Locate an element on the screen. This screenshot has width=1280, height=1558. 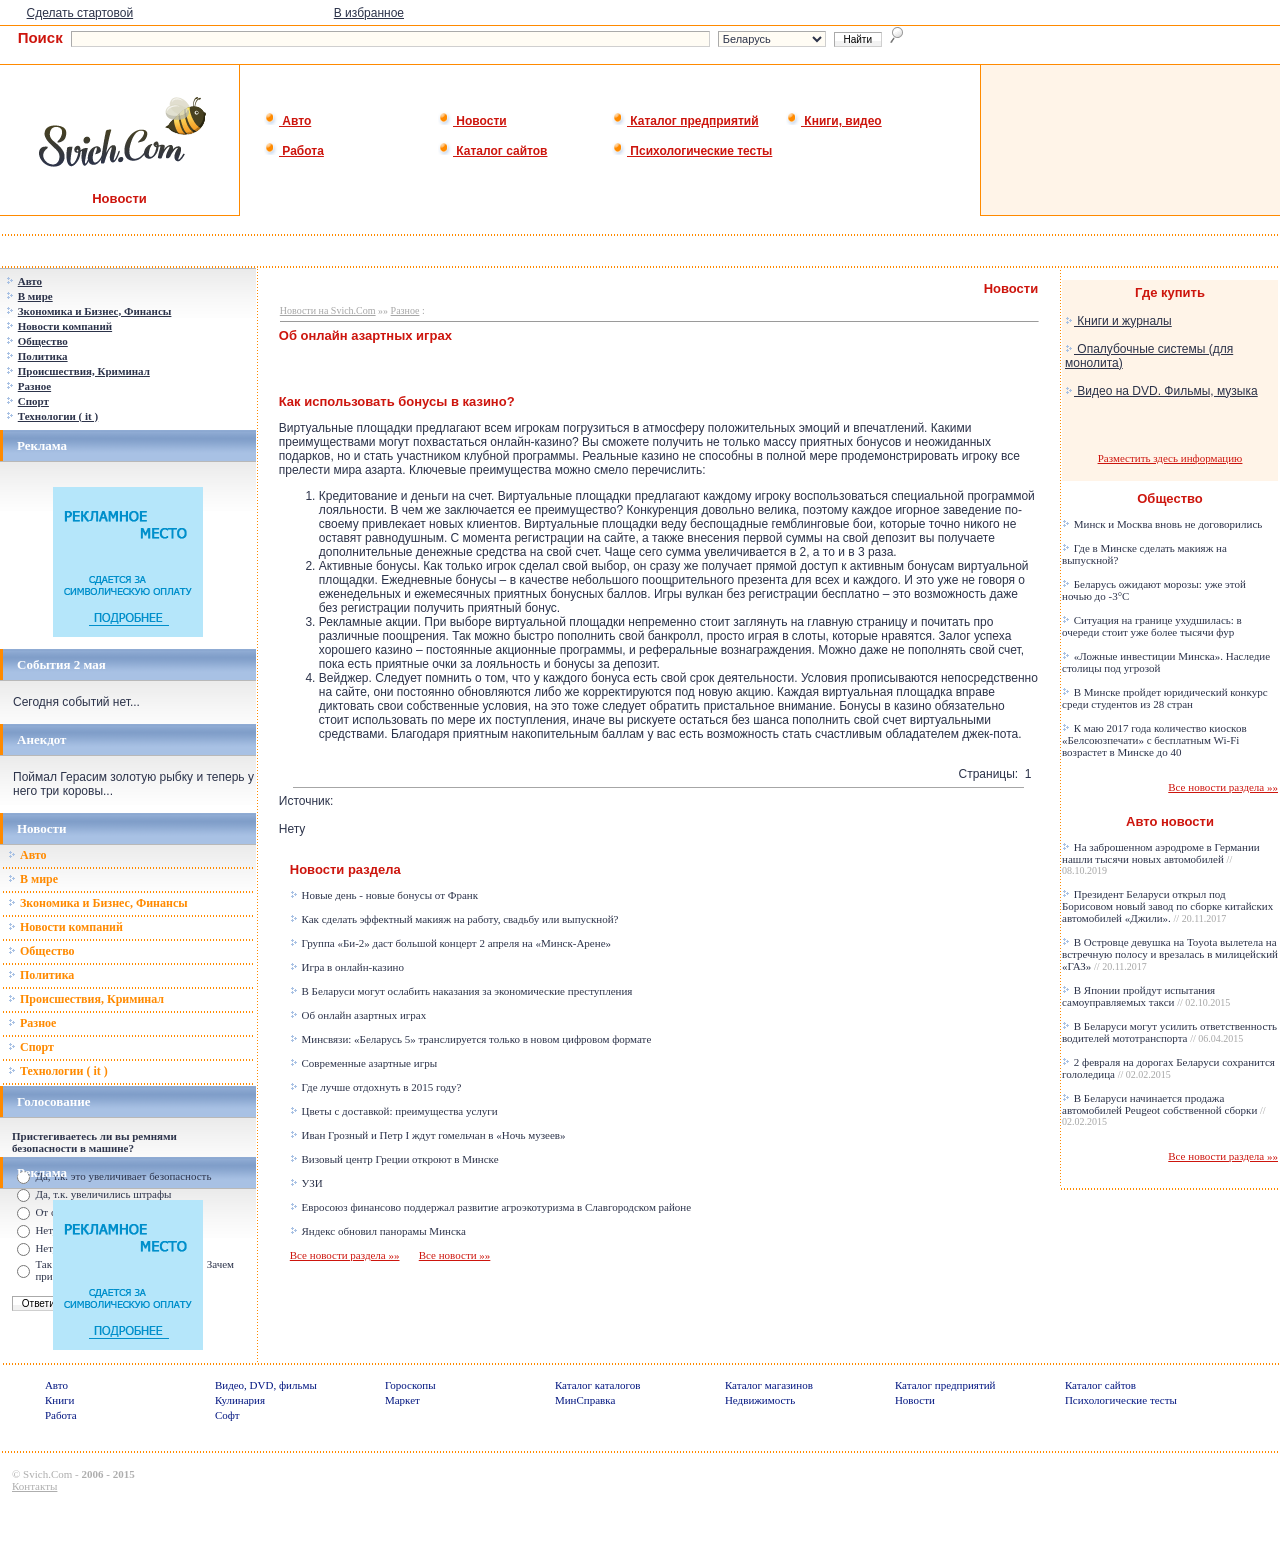
Минсвязи: «Беларусь 5» транслируется только в новом цифровом формате is located at coordinates (471, 1039).